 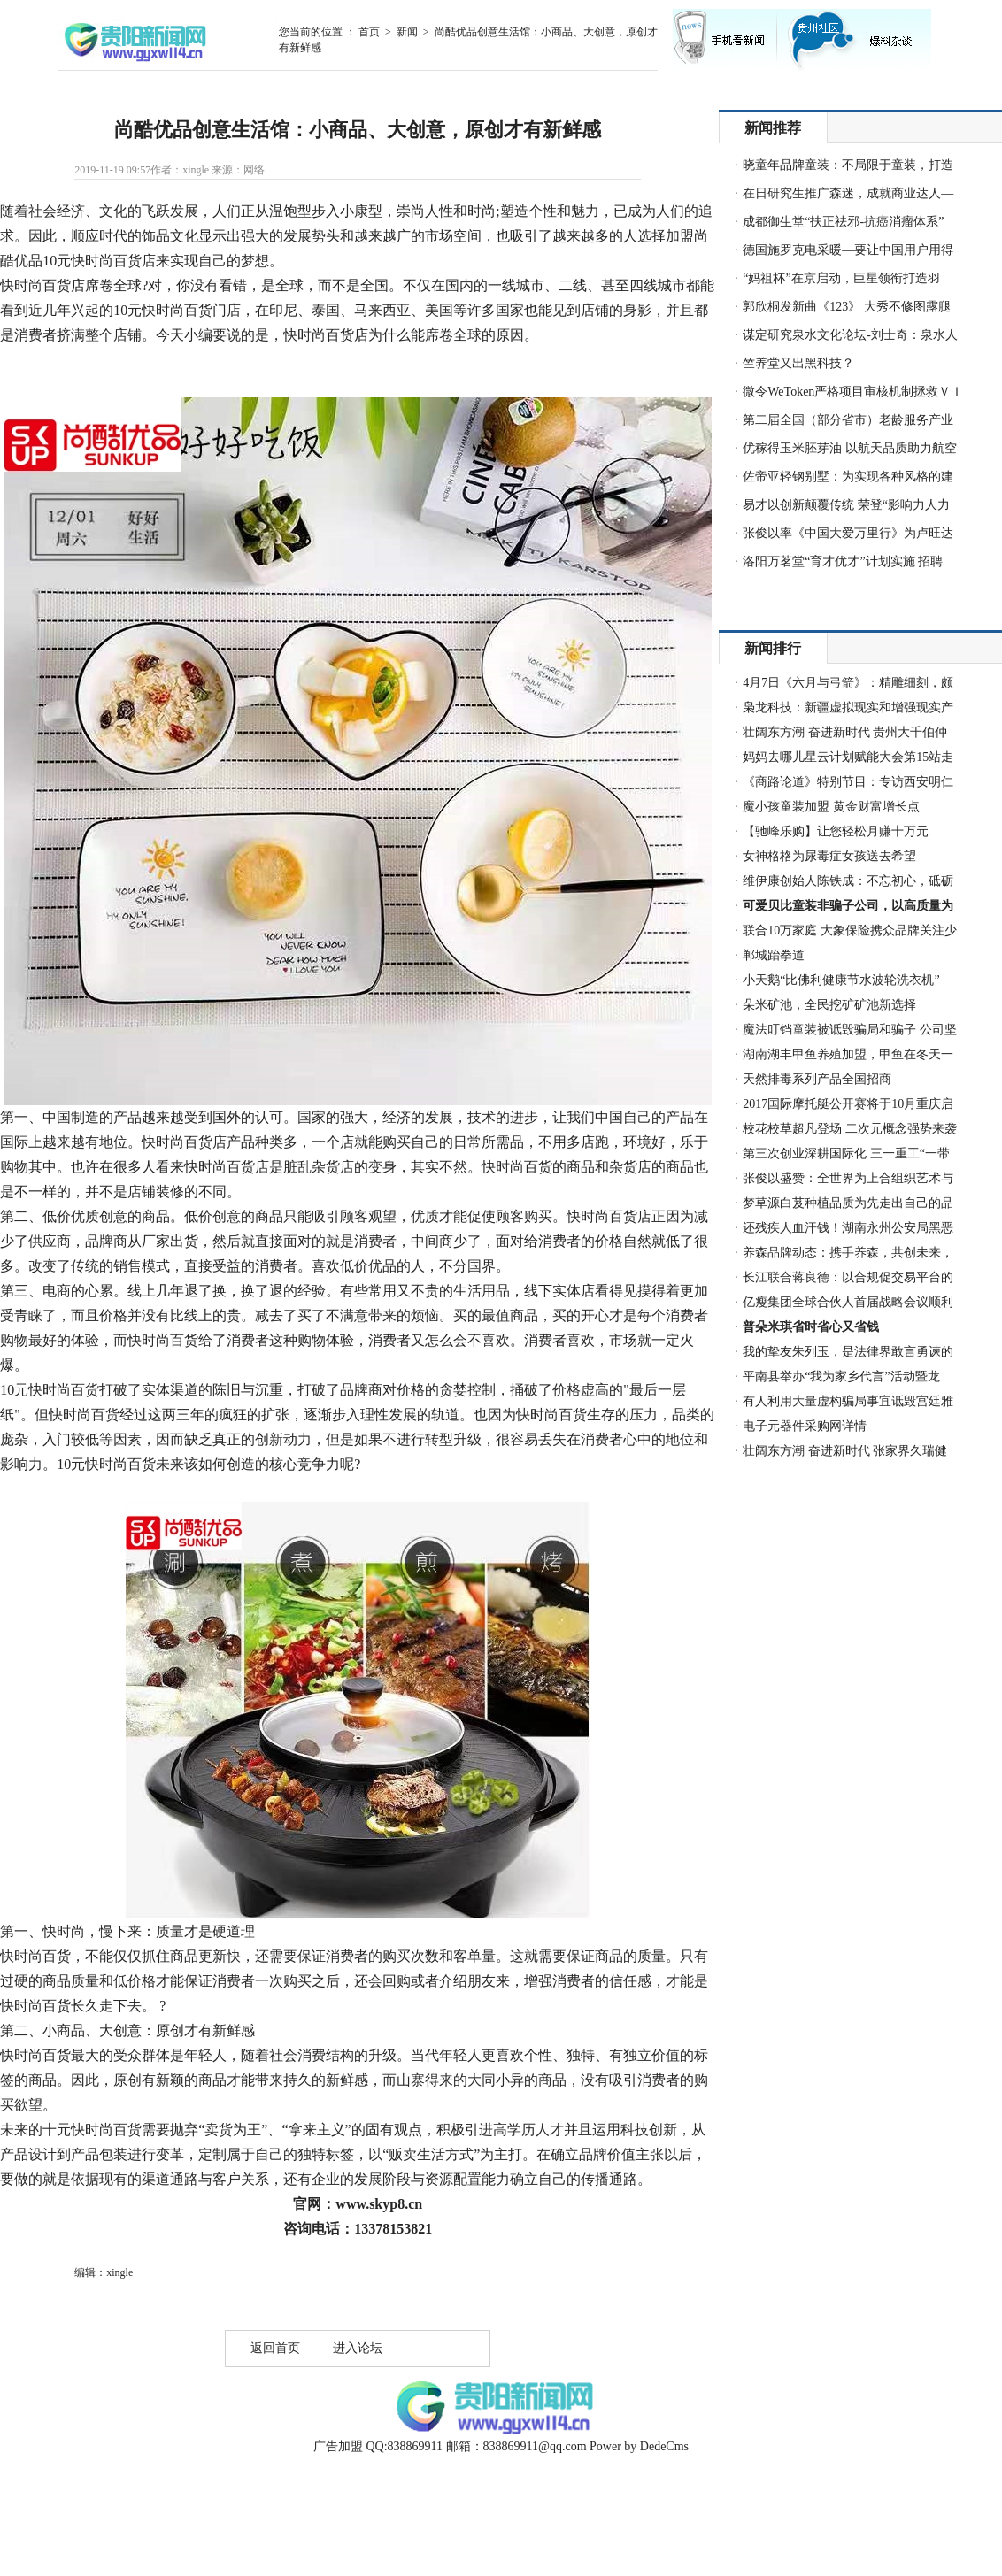 I want to click on 郭欣桐发新曲《123》 大秀不修图露腿, so click(x=847, y=306).